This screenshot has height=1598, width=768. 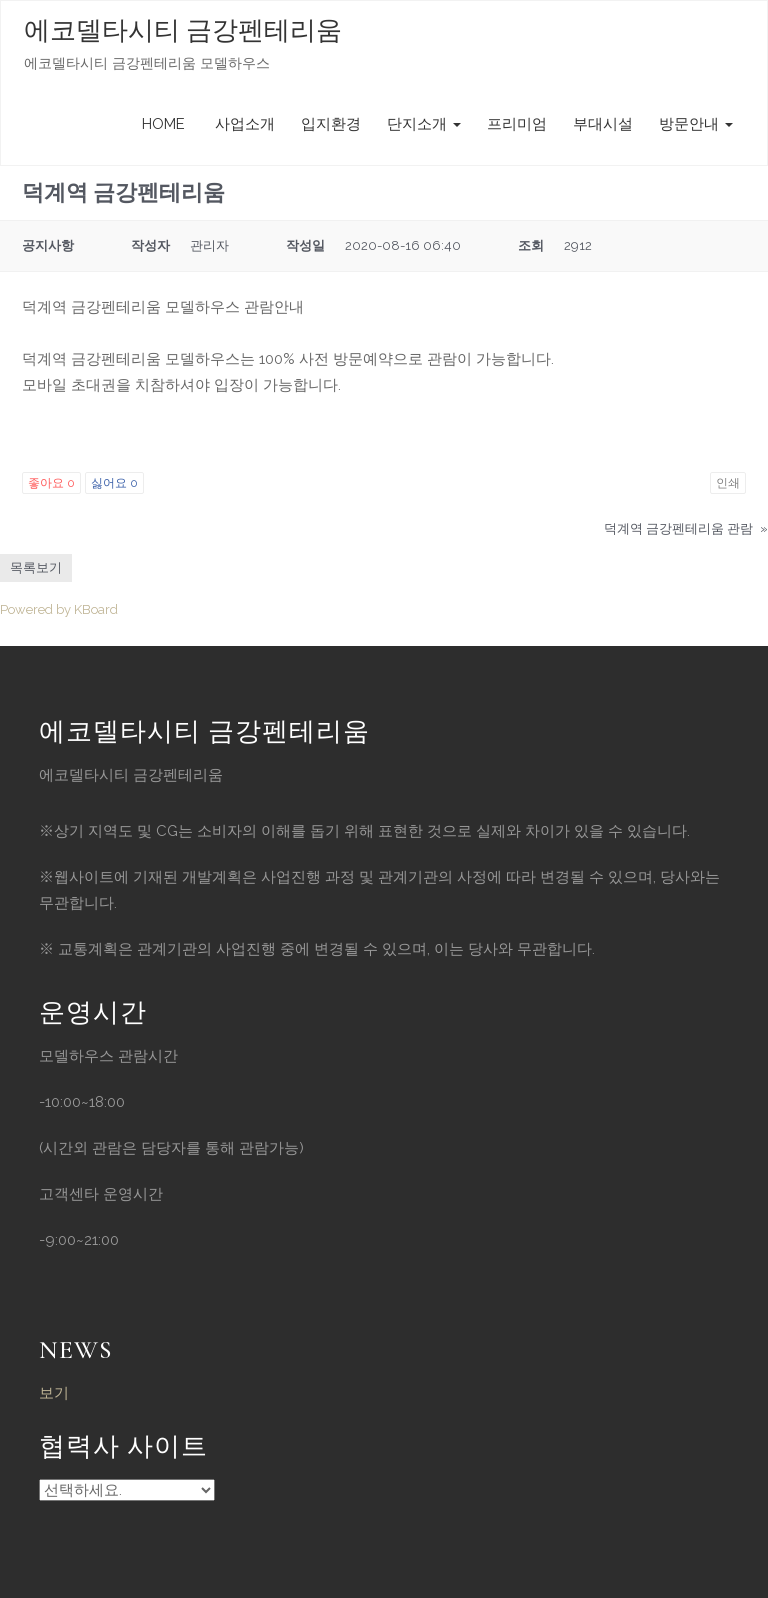 What do you see at coordinates (696, 124) in the screenshot?
I see `방문안내` at bounding box center [696, 124].